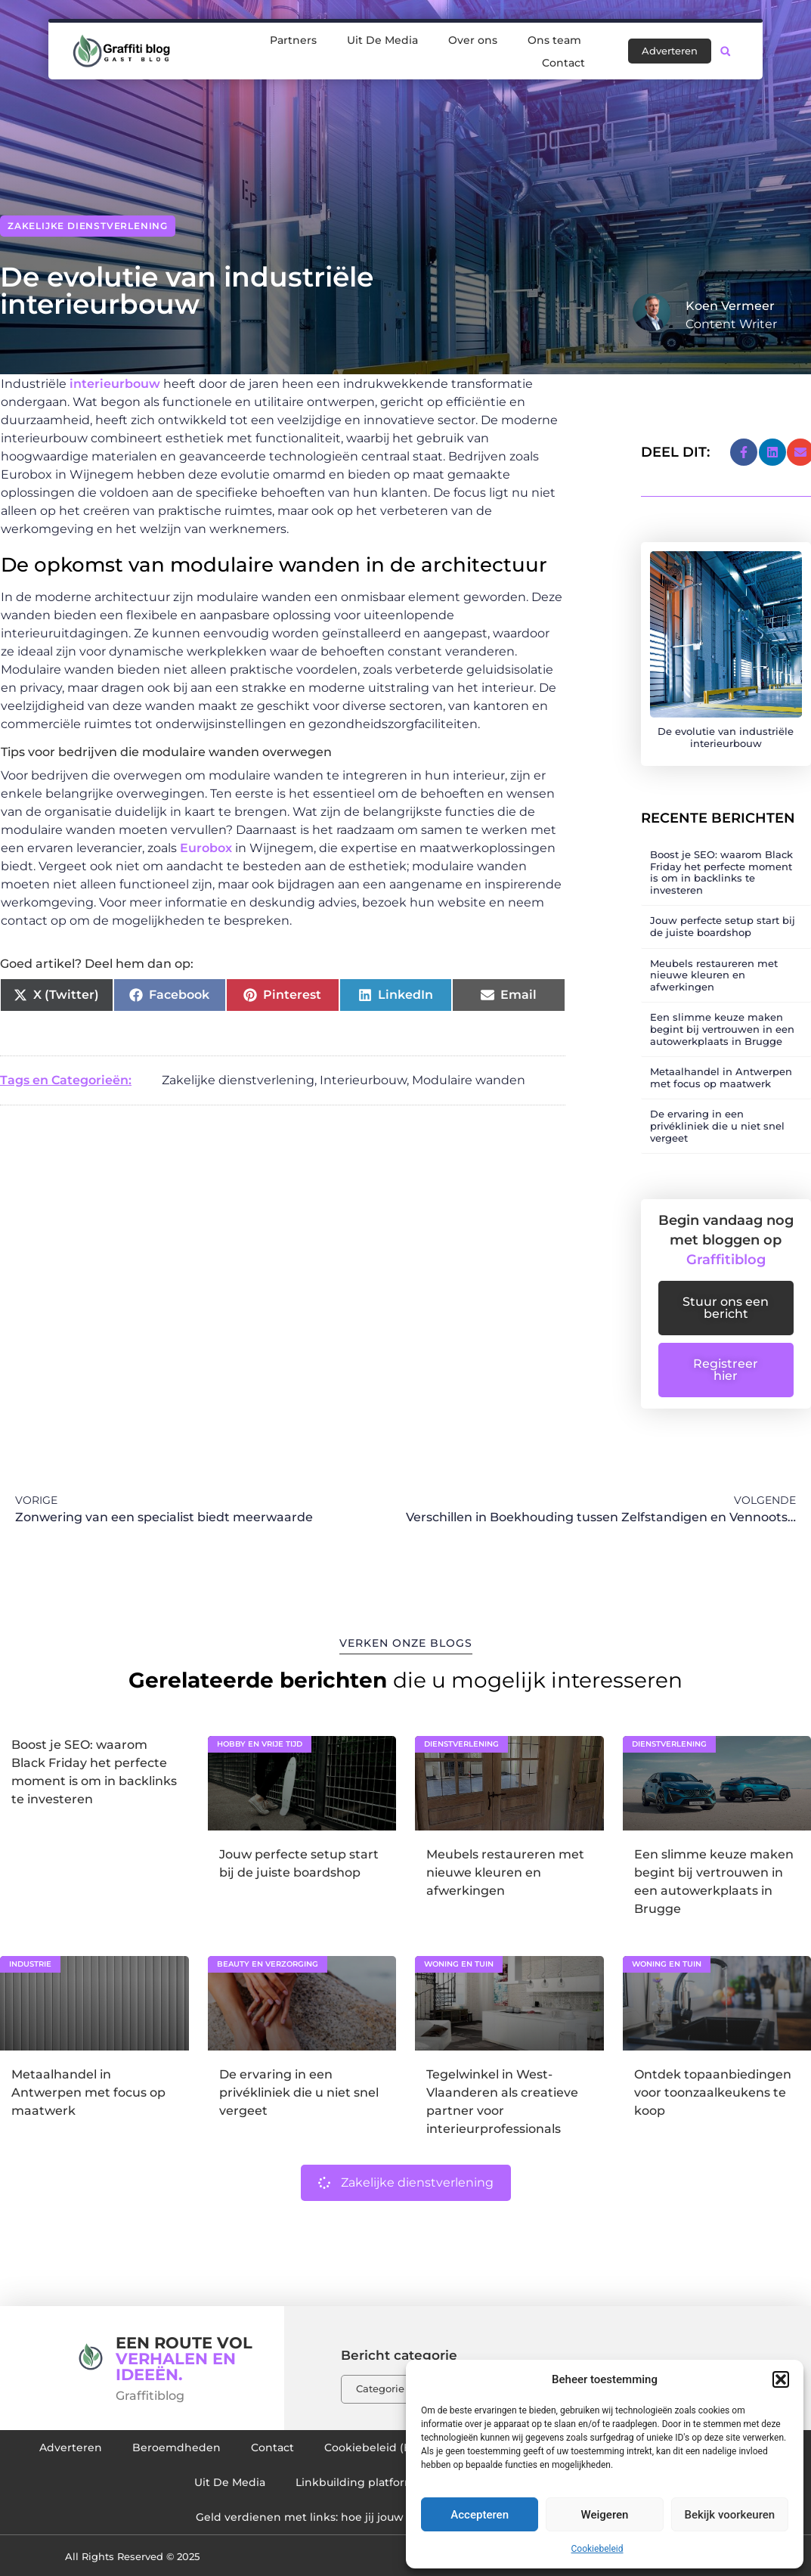 This screenshot has height=2576, width=811. What do you see at coordinates (382, 36) in the screenshot?
I see `Uit De Media` at bounding box center [382, 36].